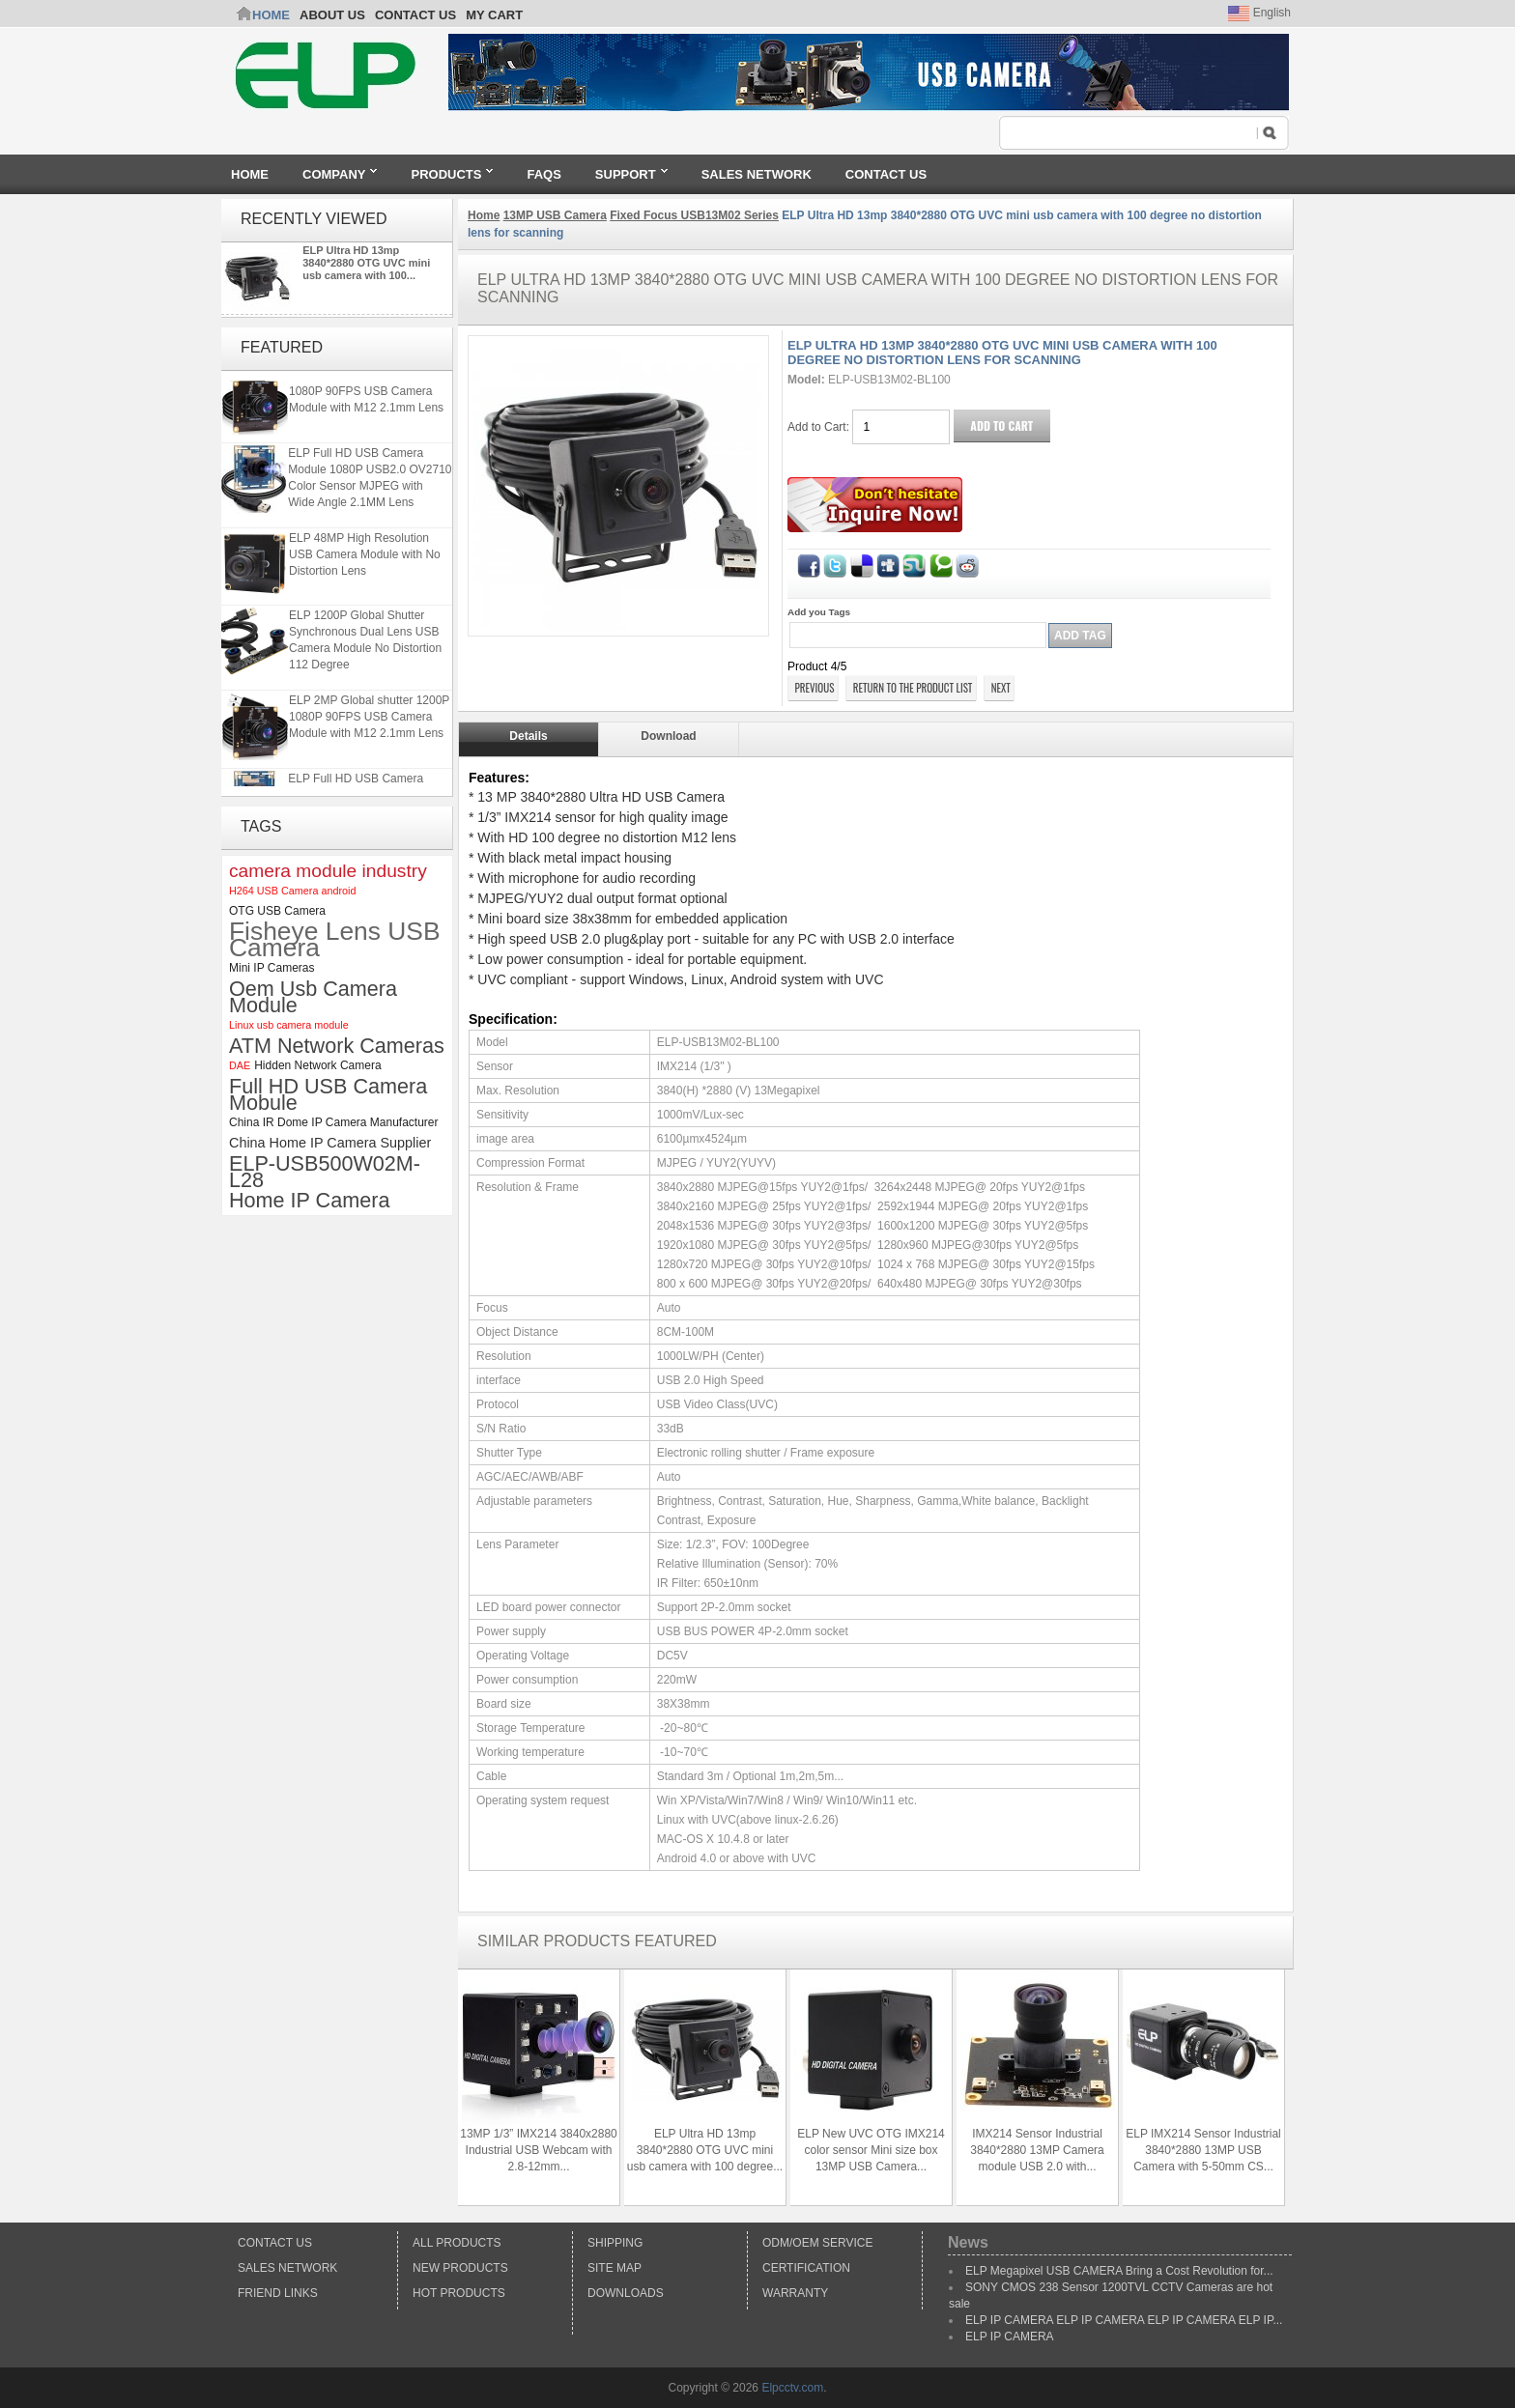  What do you see at coordinates (817, 2243) in the screenshot?
I see `ODM/OEM Service` at bounding box center [817, 2243].